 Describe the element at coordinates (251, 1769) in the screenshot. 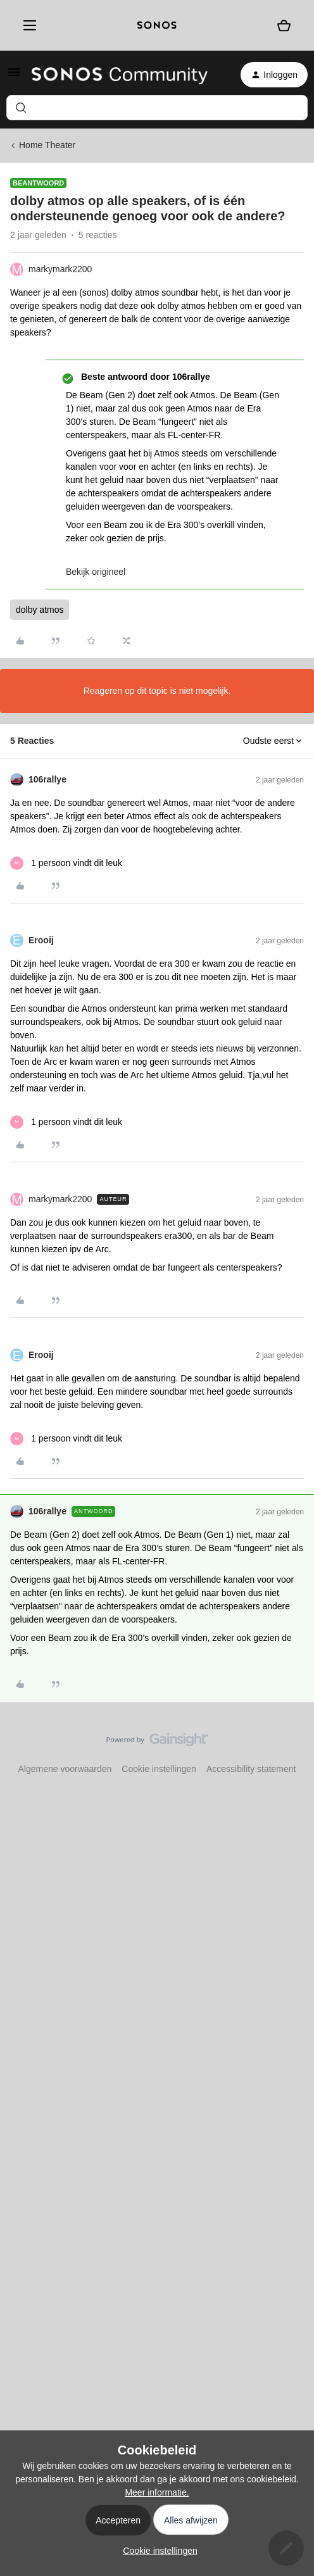

I see `Accessibility statement` at that location.